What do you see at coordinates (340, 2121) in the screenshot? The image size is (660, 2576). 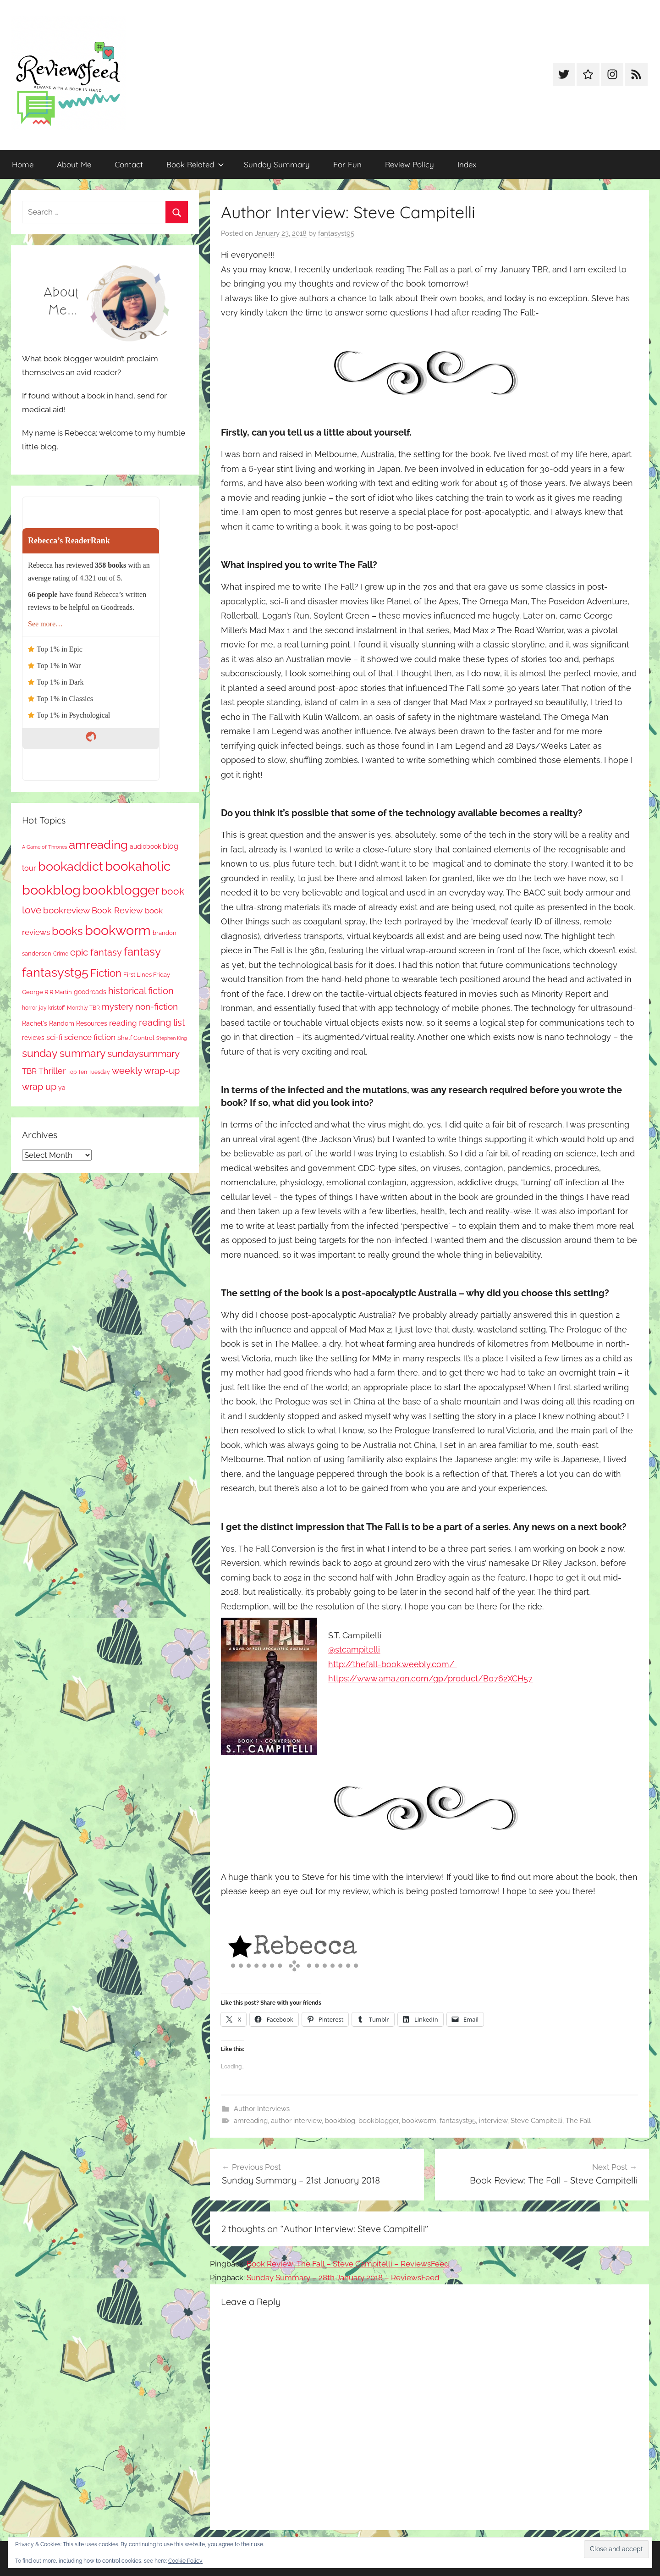 I see `bookblog` at bounding box center [340, 2121].